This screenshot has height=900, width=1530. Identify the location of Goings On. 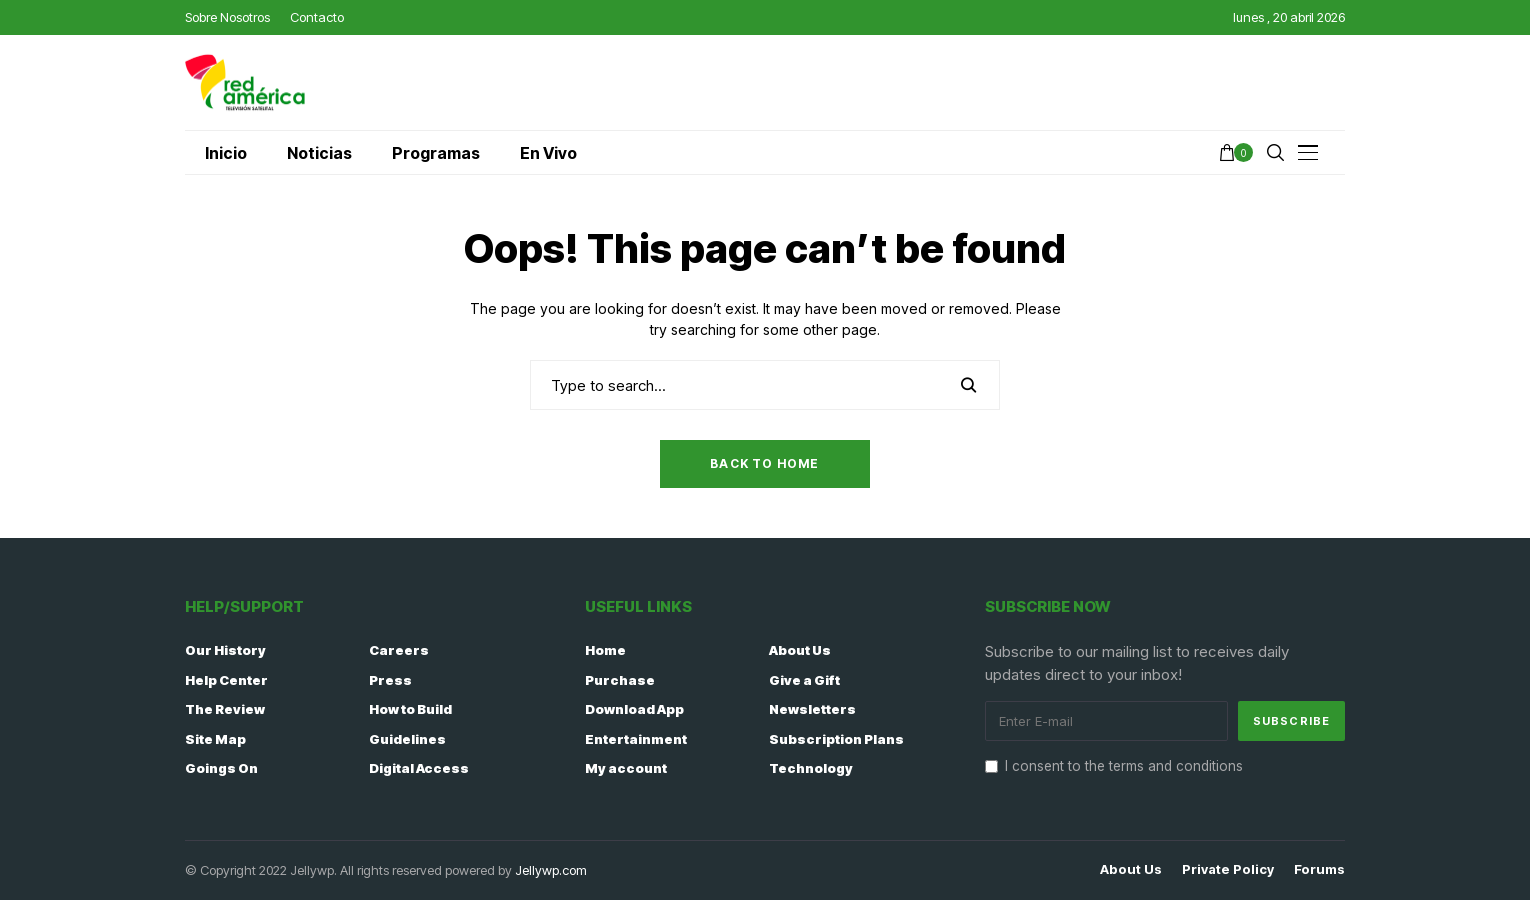
(221, 768).